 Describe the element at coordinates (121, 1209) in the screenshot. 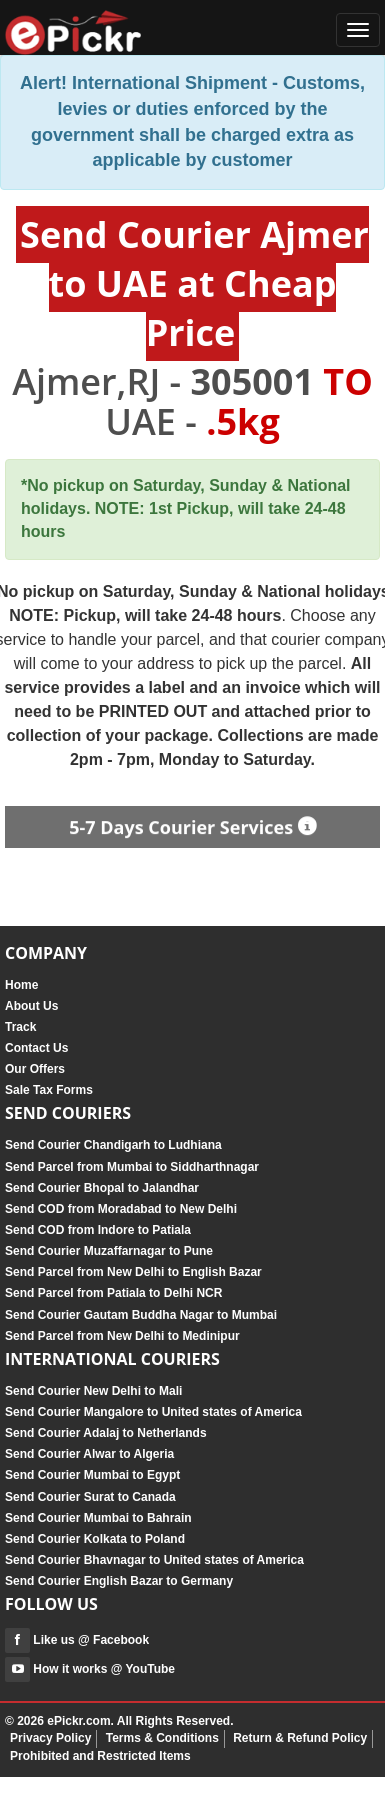

I see `Send COD from Moradabad to New Delhi` at that location.